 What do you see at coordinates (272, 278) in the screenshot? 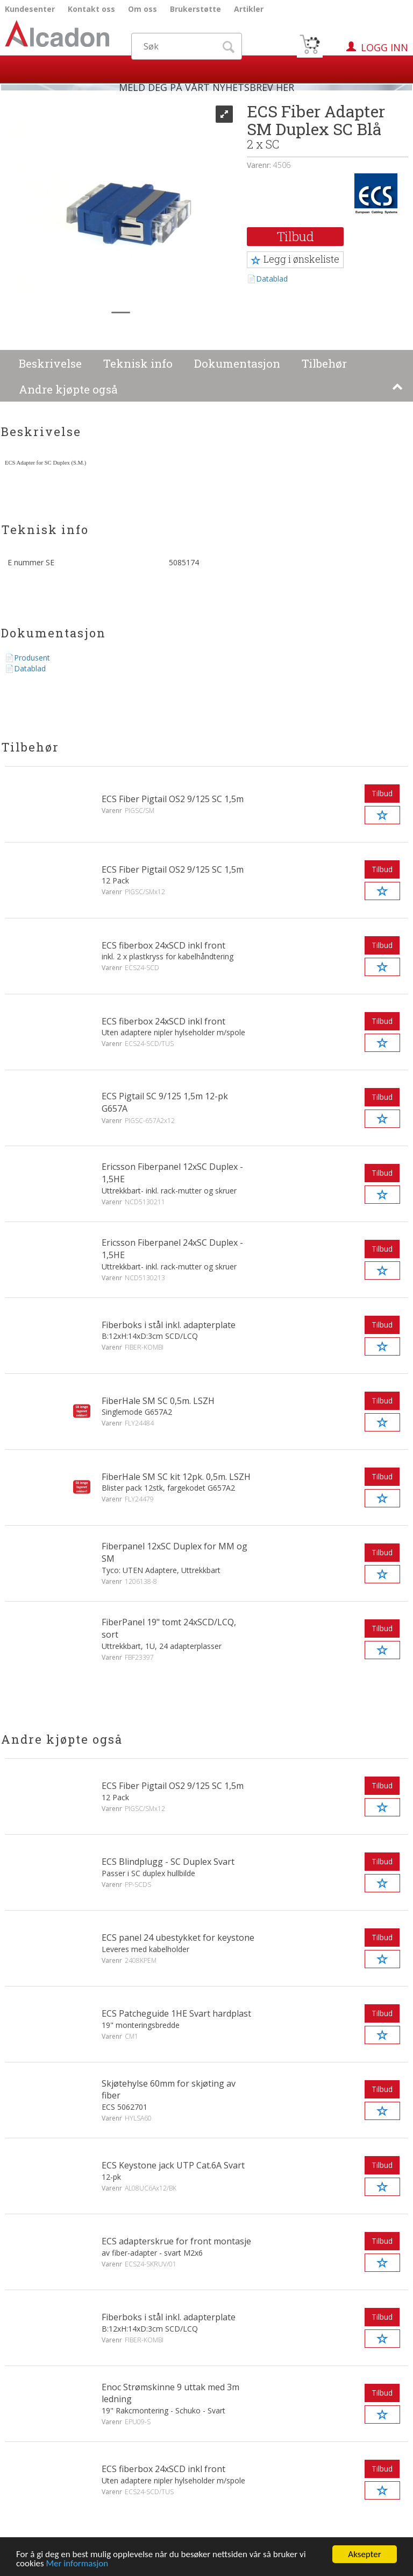
I see `Datablad` at bounding box center [272, 278].